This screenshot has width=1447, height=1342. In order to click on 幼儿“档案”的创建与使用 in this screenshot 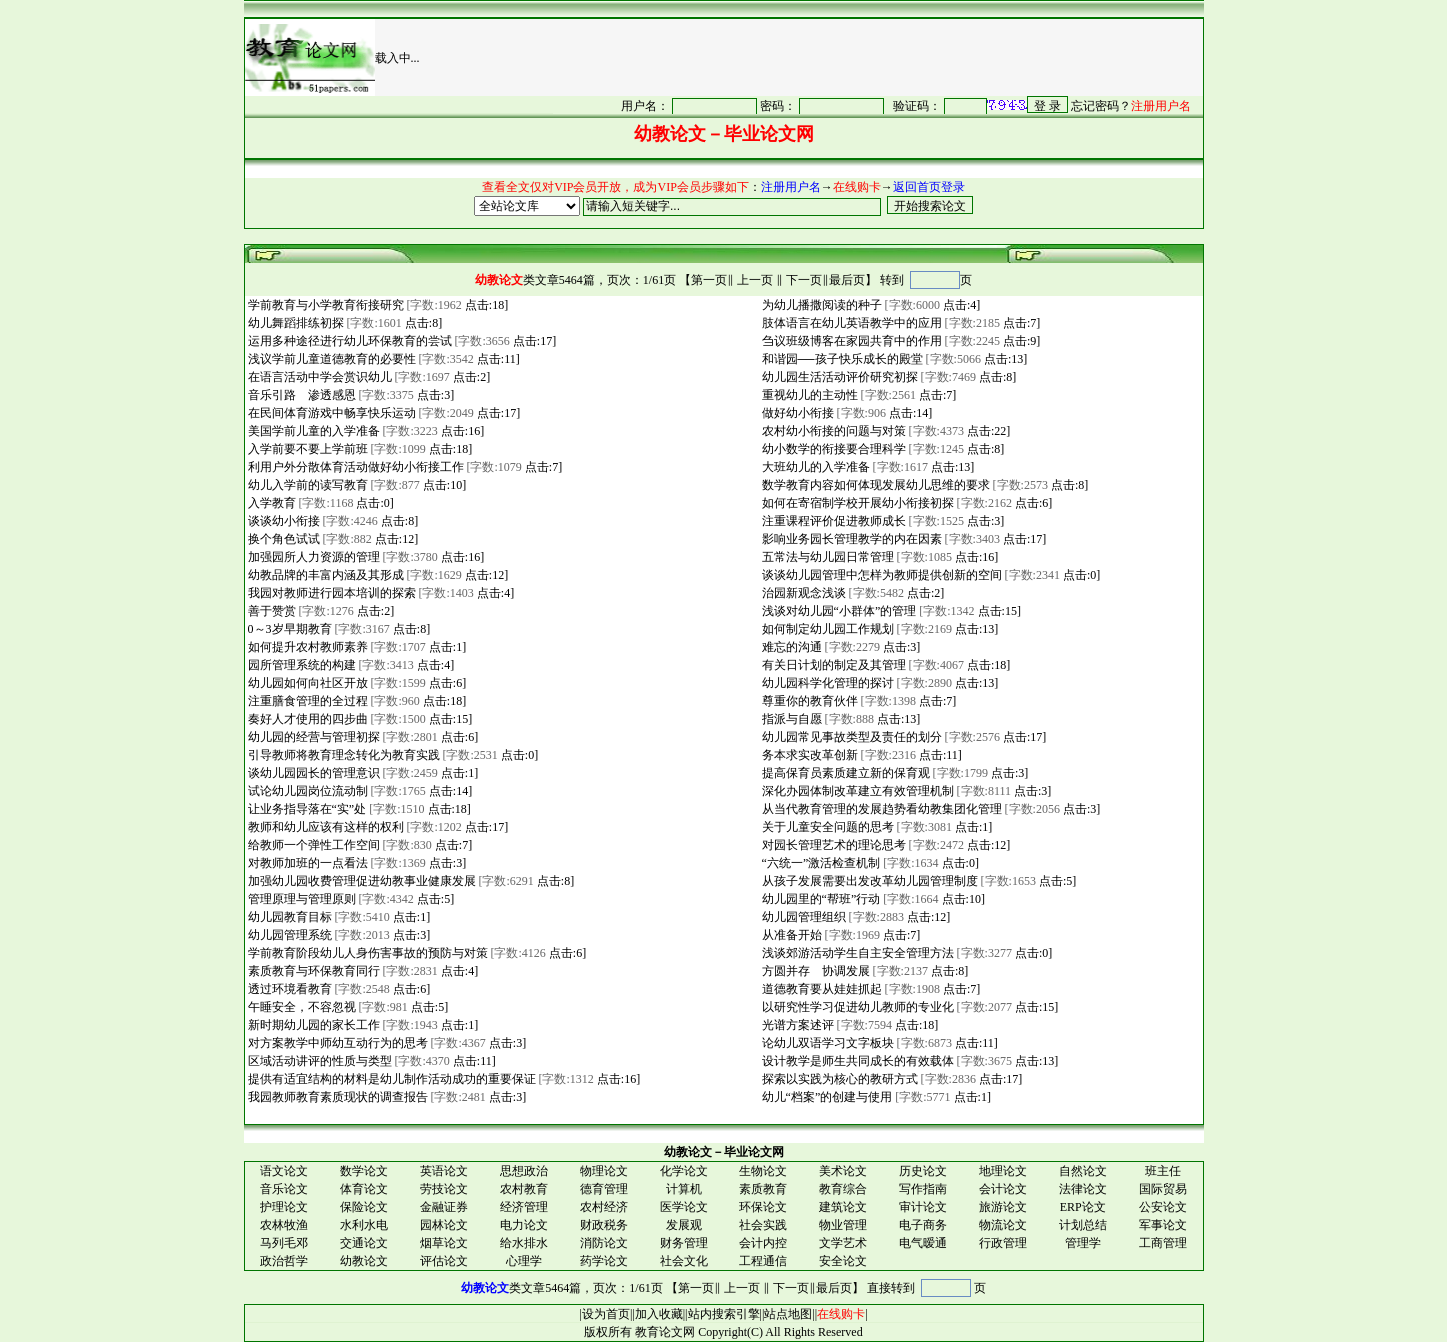, I will do `click(826, 1097)`.